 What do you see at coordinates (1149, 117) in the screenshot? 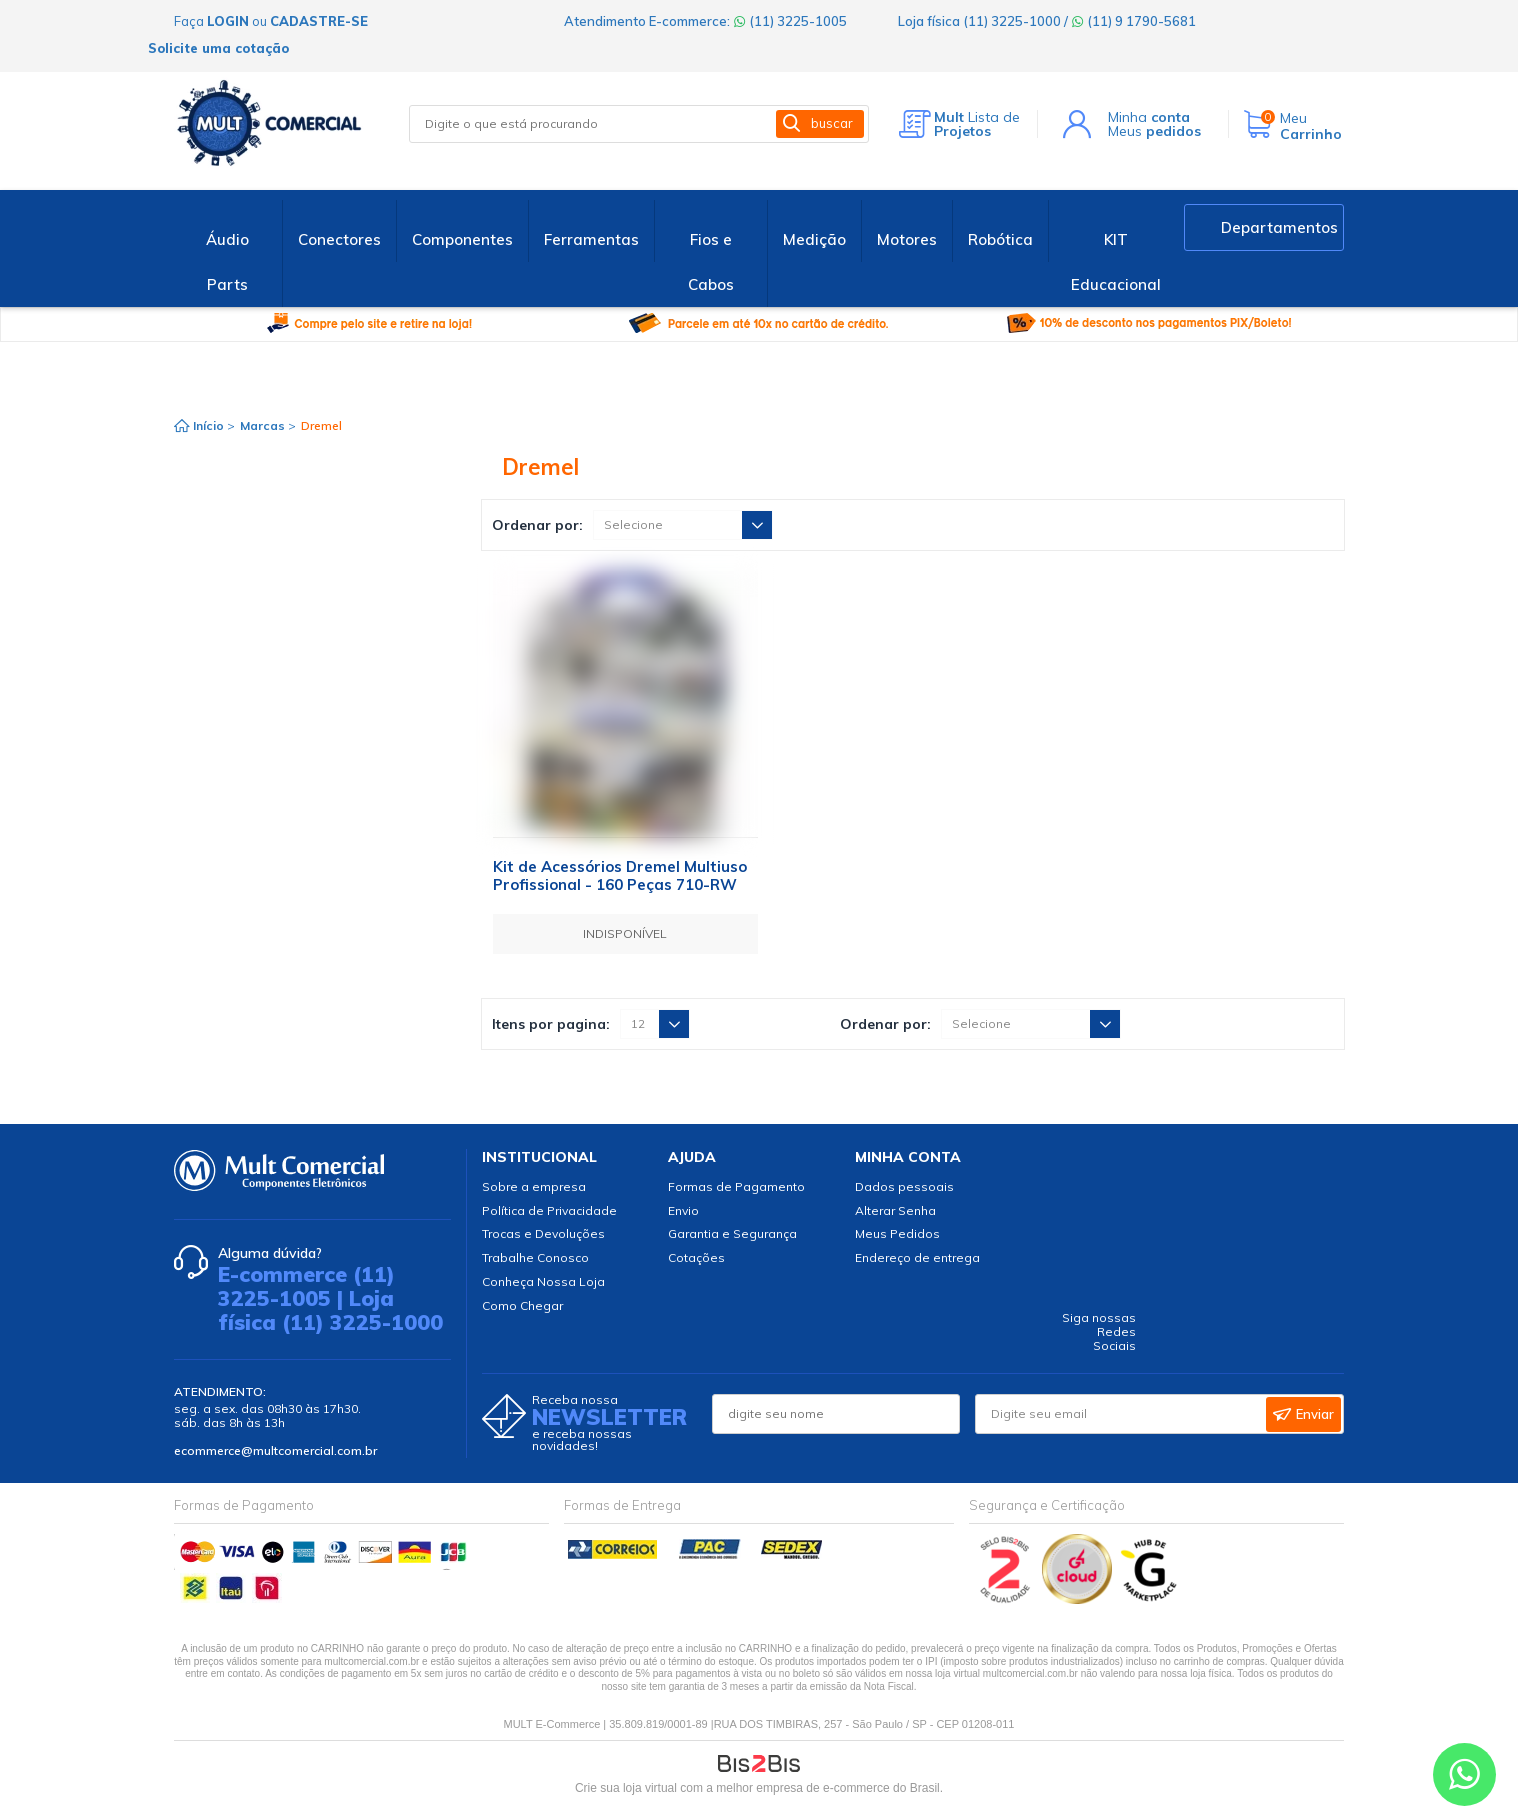
I see `Minha` at bounding box center [1149, 117].